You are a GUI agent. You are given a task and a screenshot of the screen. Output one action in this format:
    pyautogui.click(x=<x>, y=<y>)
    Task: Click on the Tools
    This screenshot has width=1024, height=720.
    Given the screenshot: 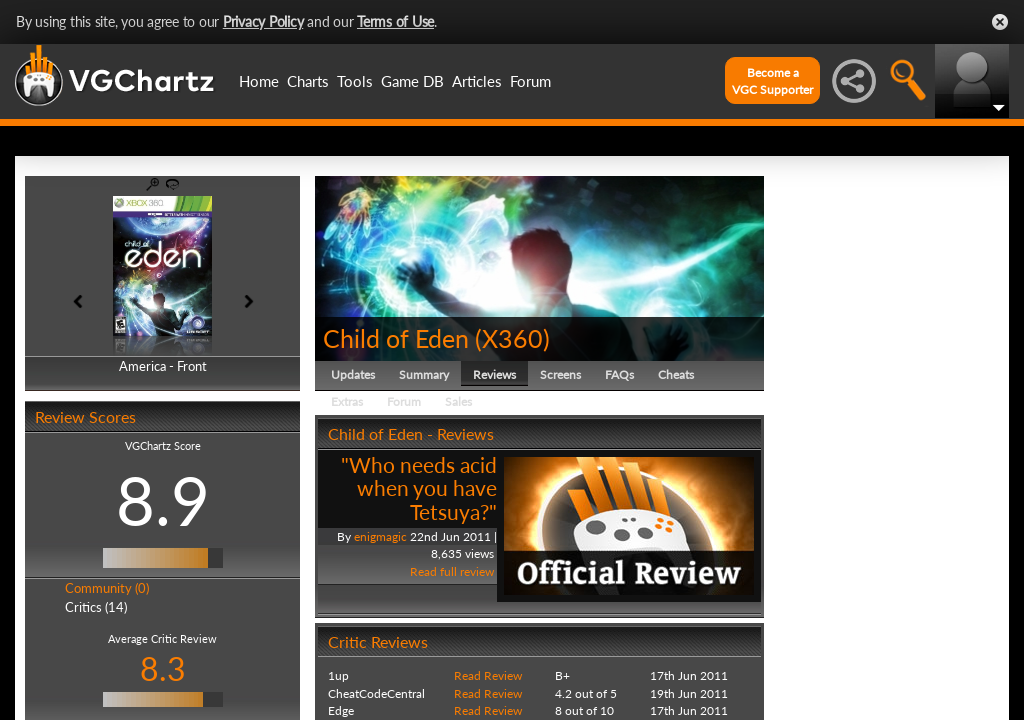 What is the action you would take?
    pyautogui.click(x=355, y=81)
    